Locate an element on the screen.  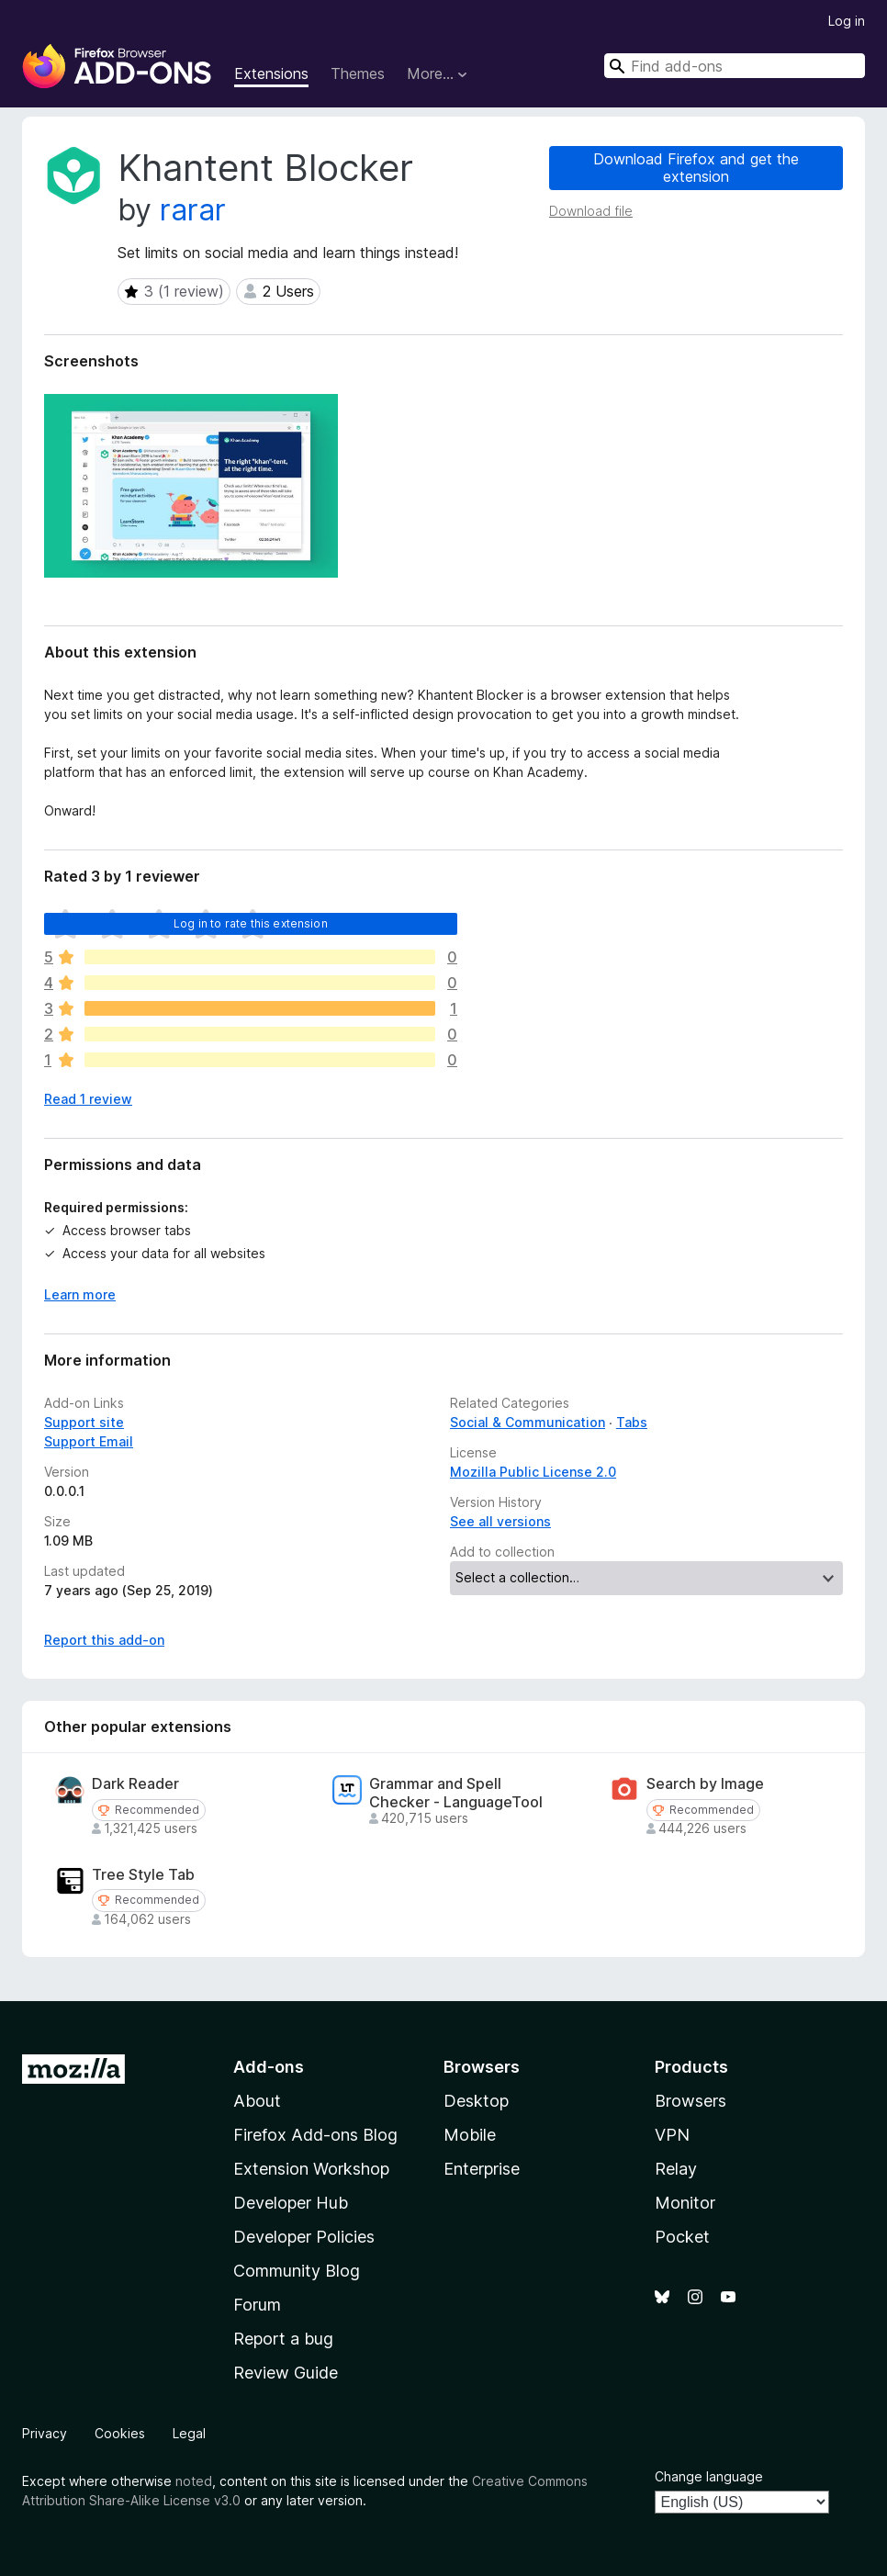
Review Guide is located at coordinates (285, 2372).